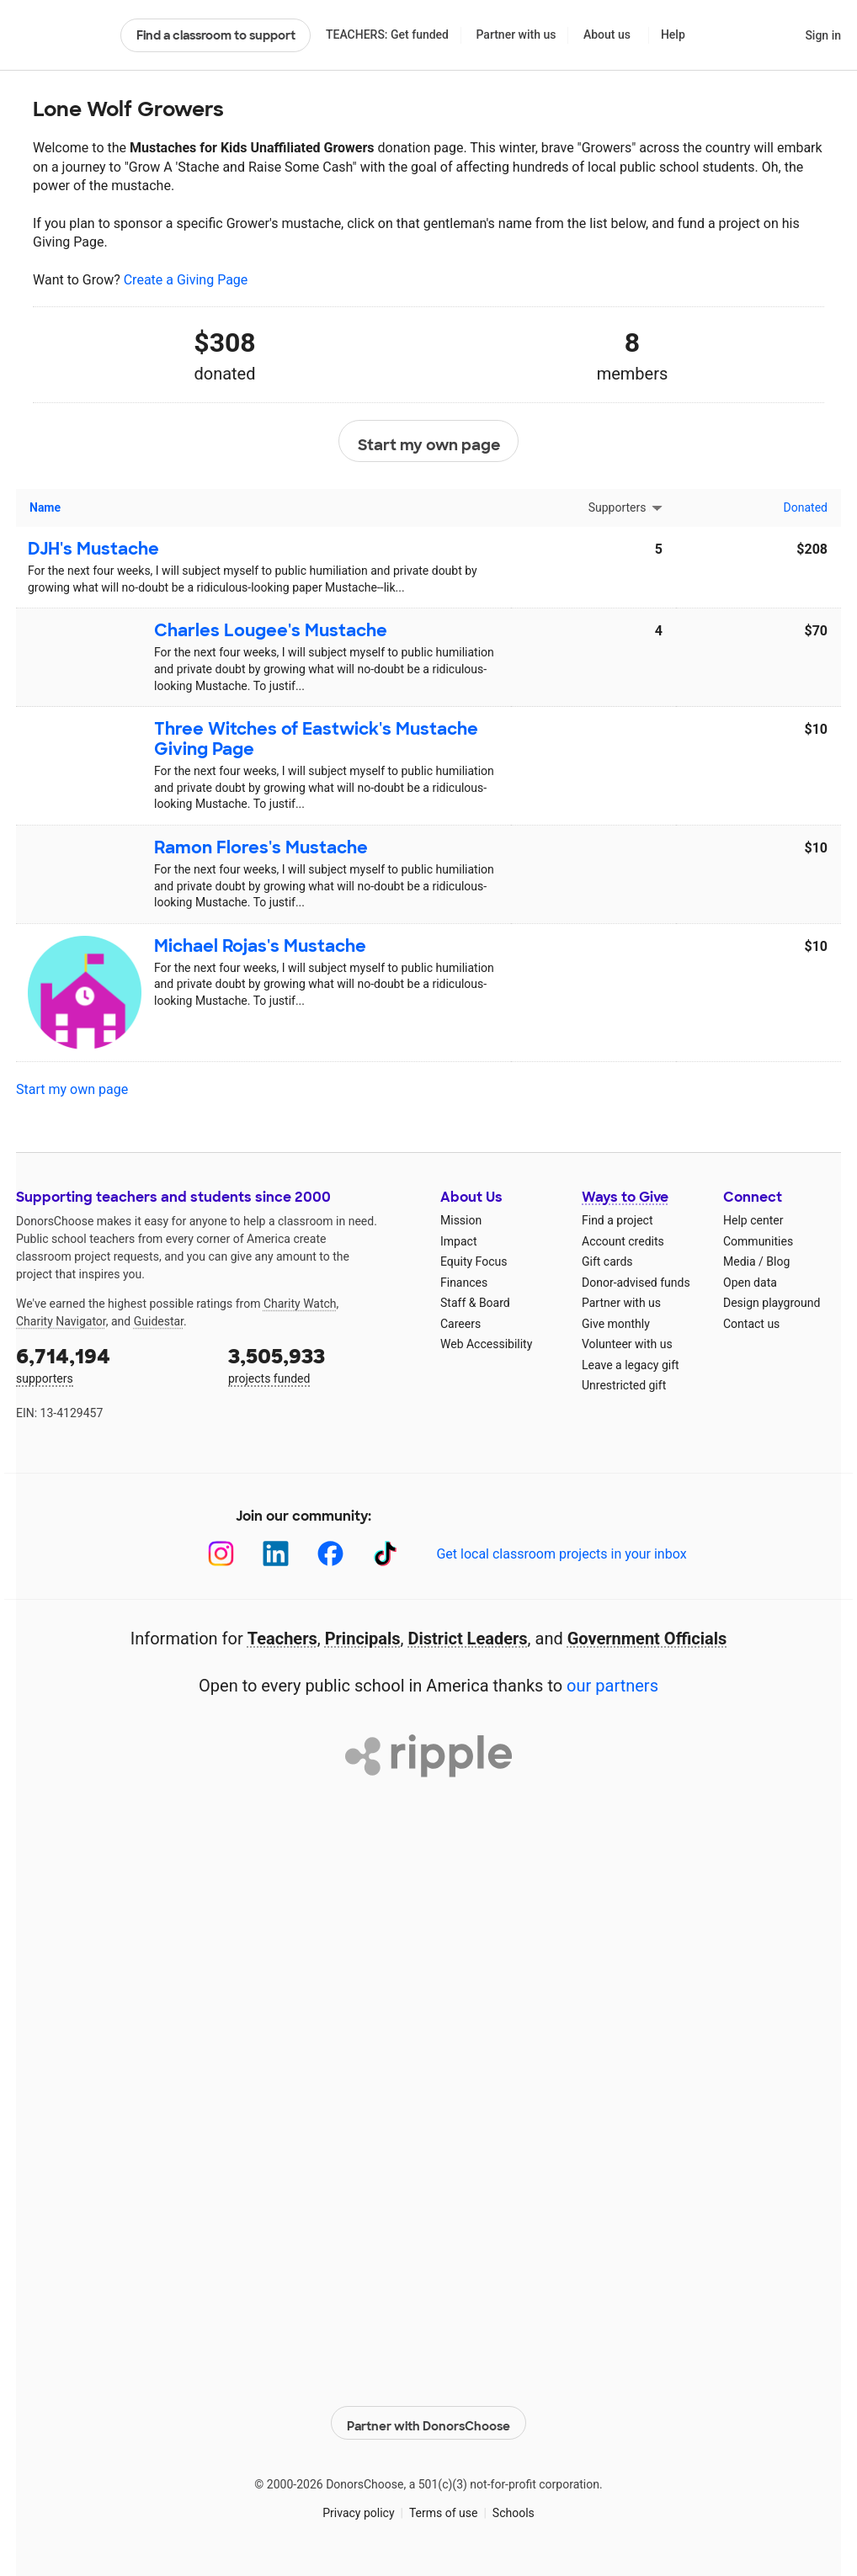  Describe the element at coordinates (358, 2508) in the screenshot. I see `Privacy policy` at that location.